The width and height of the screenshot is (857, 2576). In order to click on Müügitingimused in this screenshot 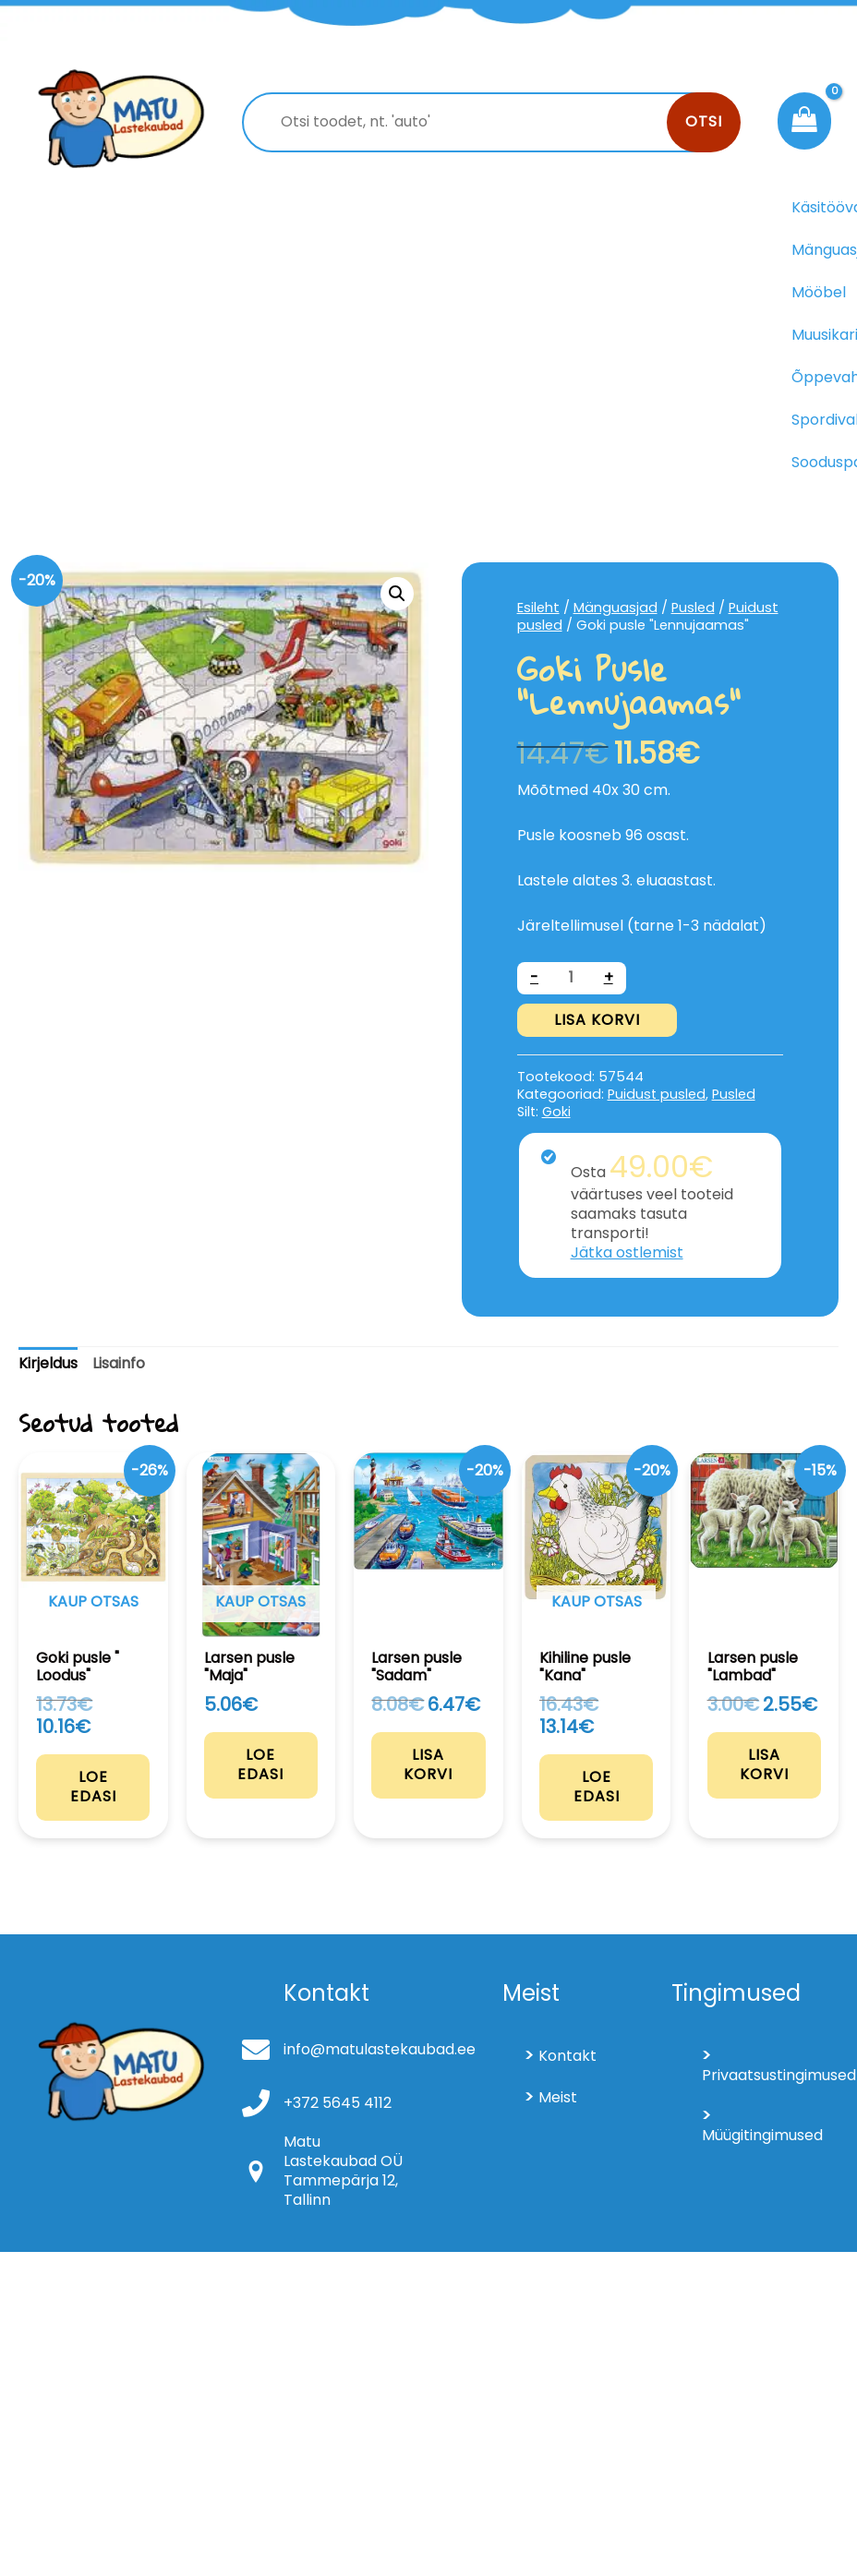, I will do `click(761, 2133)`.